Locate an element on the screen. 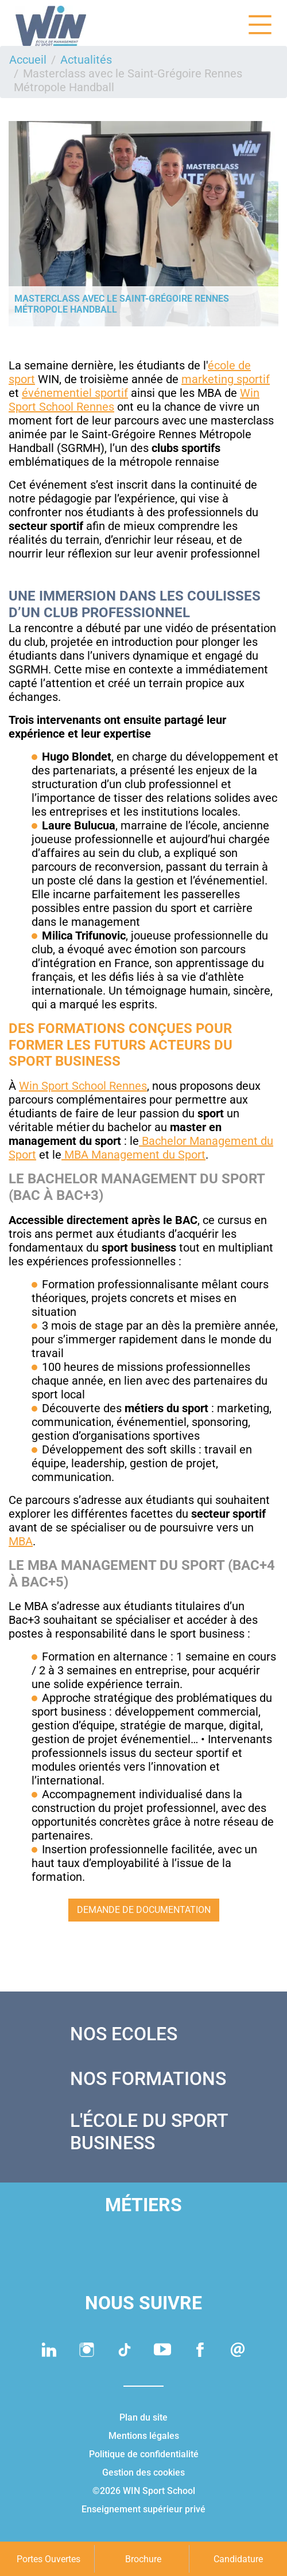 Image resolution: width=287 pixels, height=2576 pixels. MBA is located at coordinates (21, 1541).